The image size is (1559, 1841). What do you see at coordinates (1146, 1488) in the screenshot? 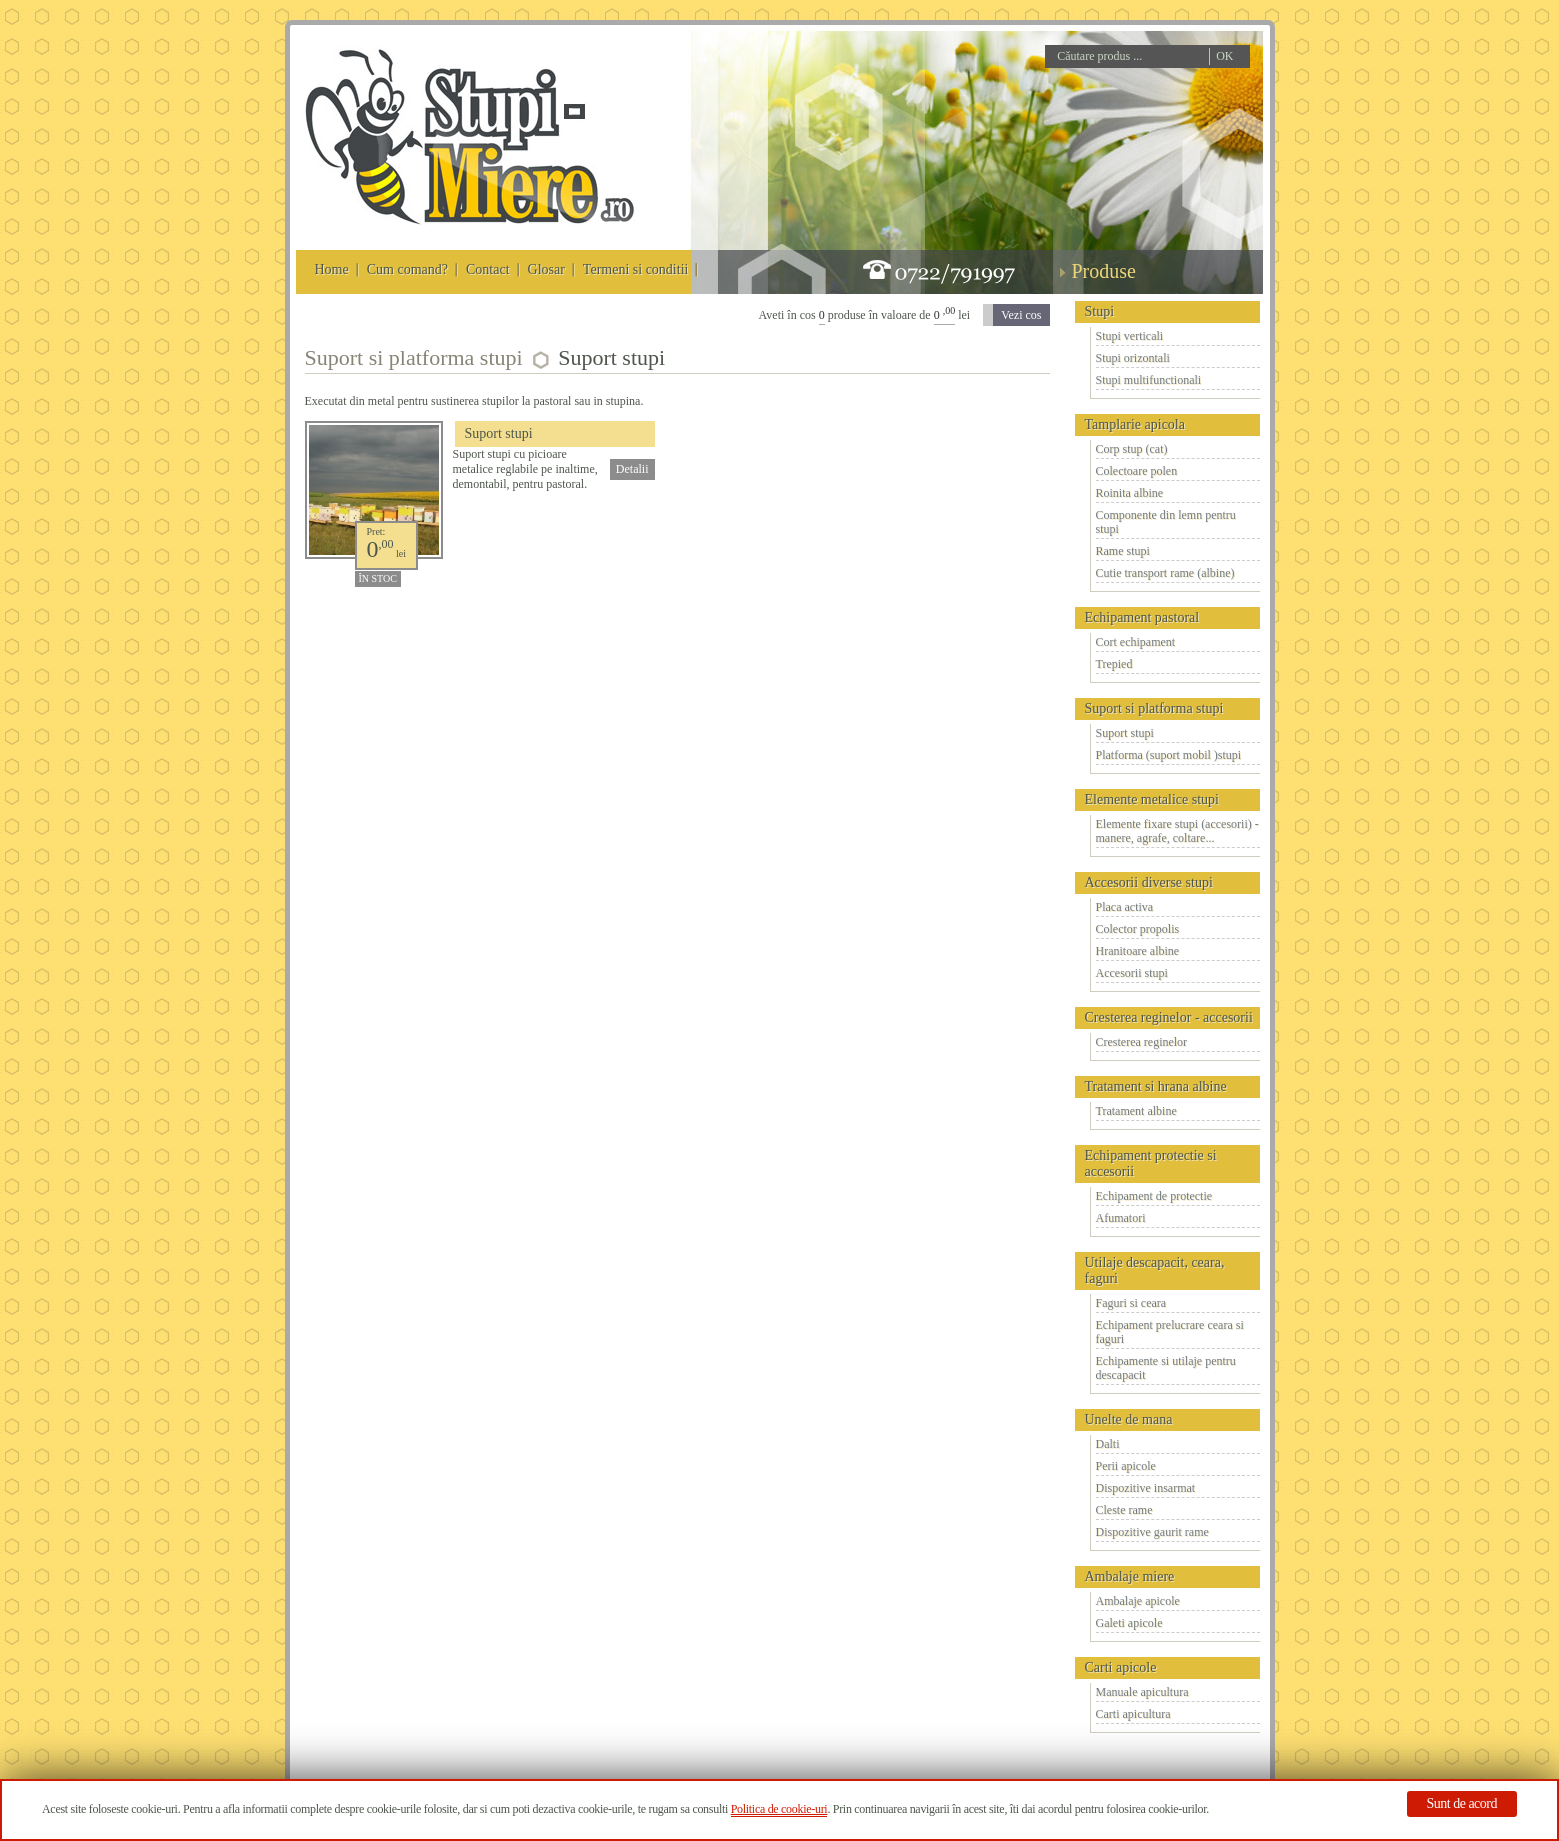
I see `Dispozitive insarmat` at bounding box center [1146, 1488].